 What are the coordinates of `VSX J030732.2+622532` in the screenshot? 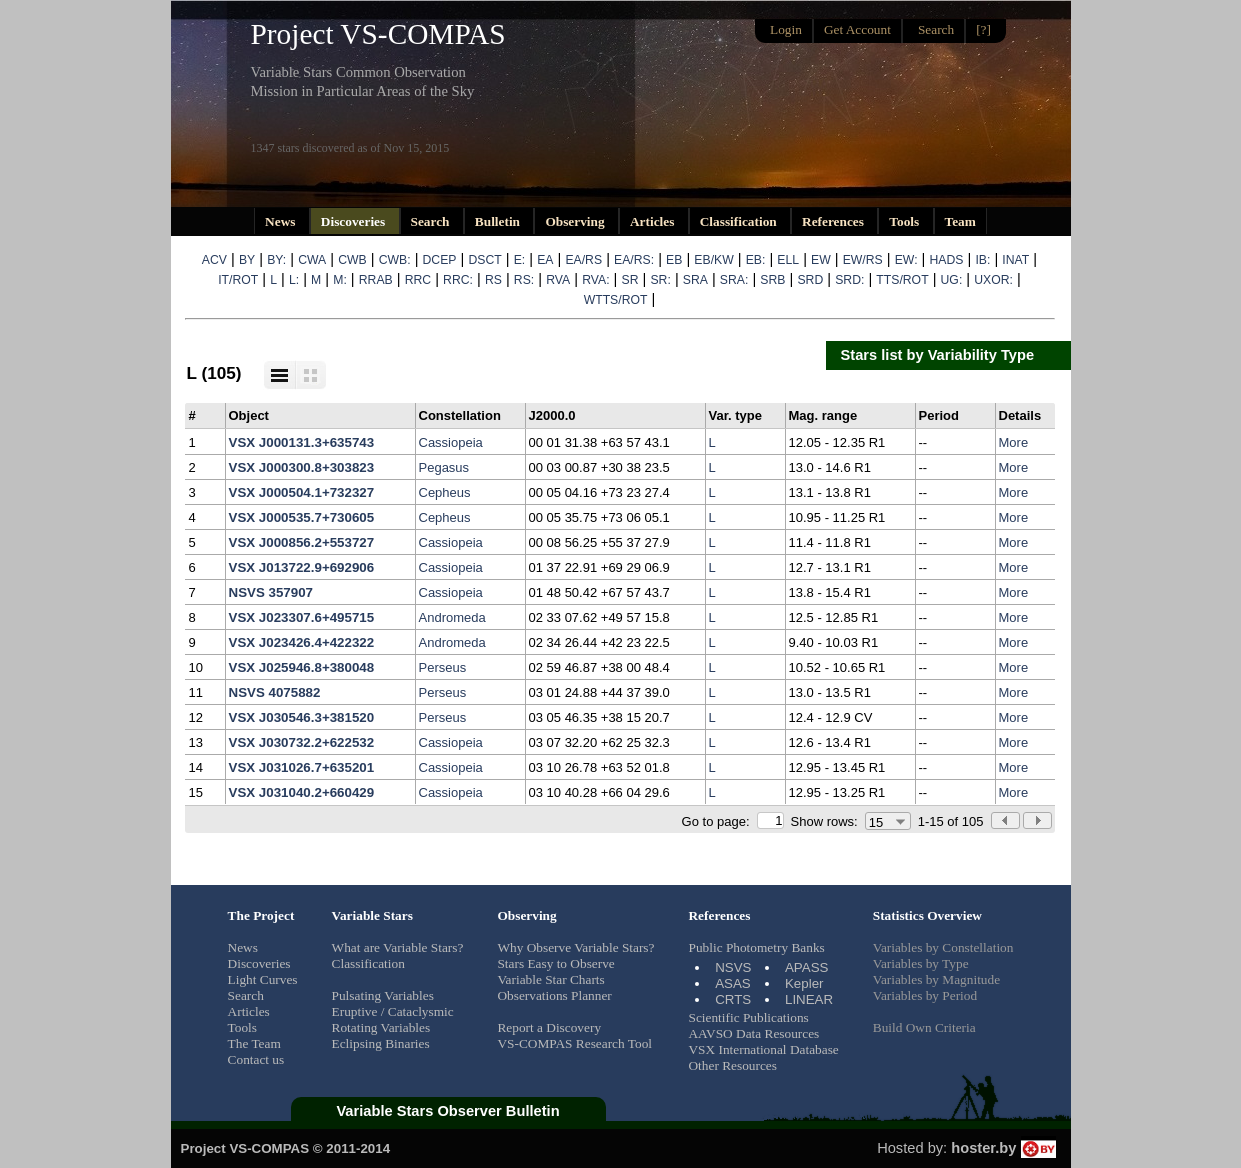 It's located at (302, 742).